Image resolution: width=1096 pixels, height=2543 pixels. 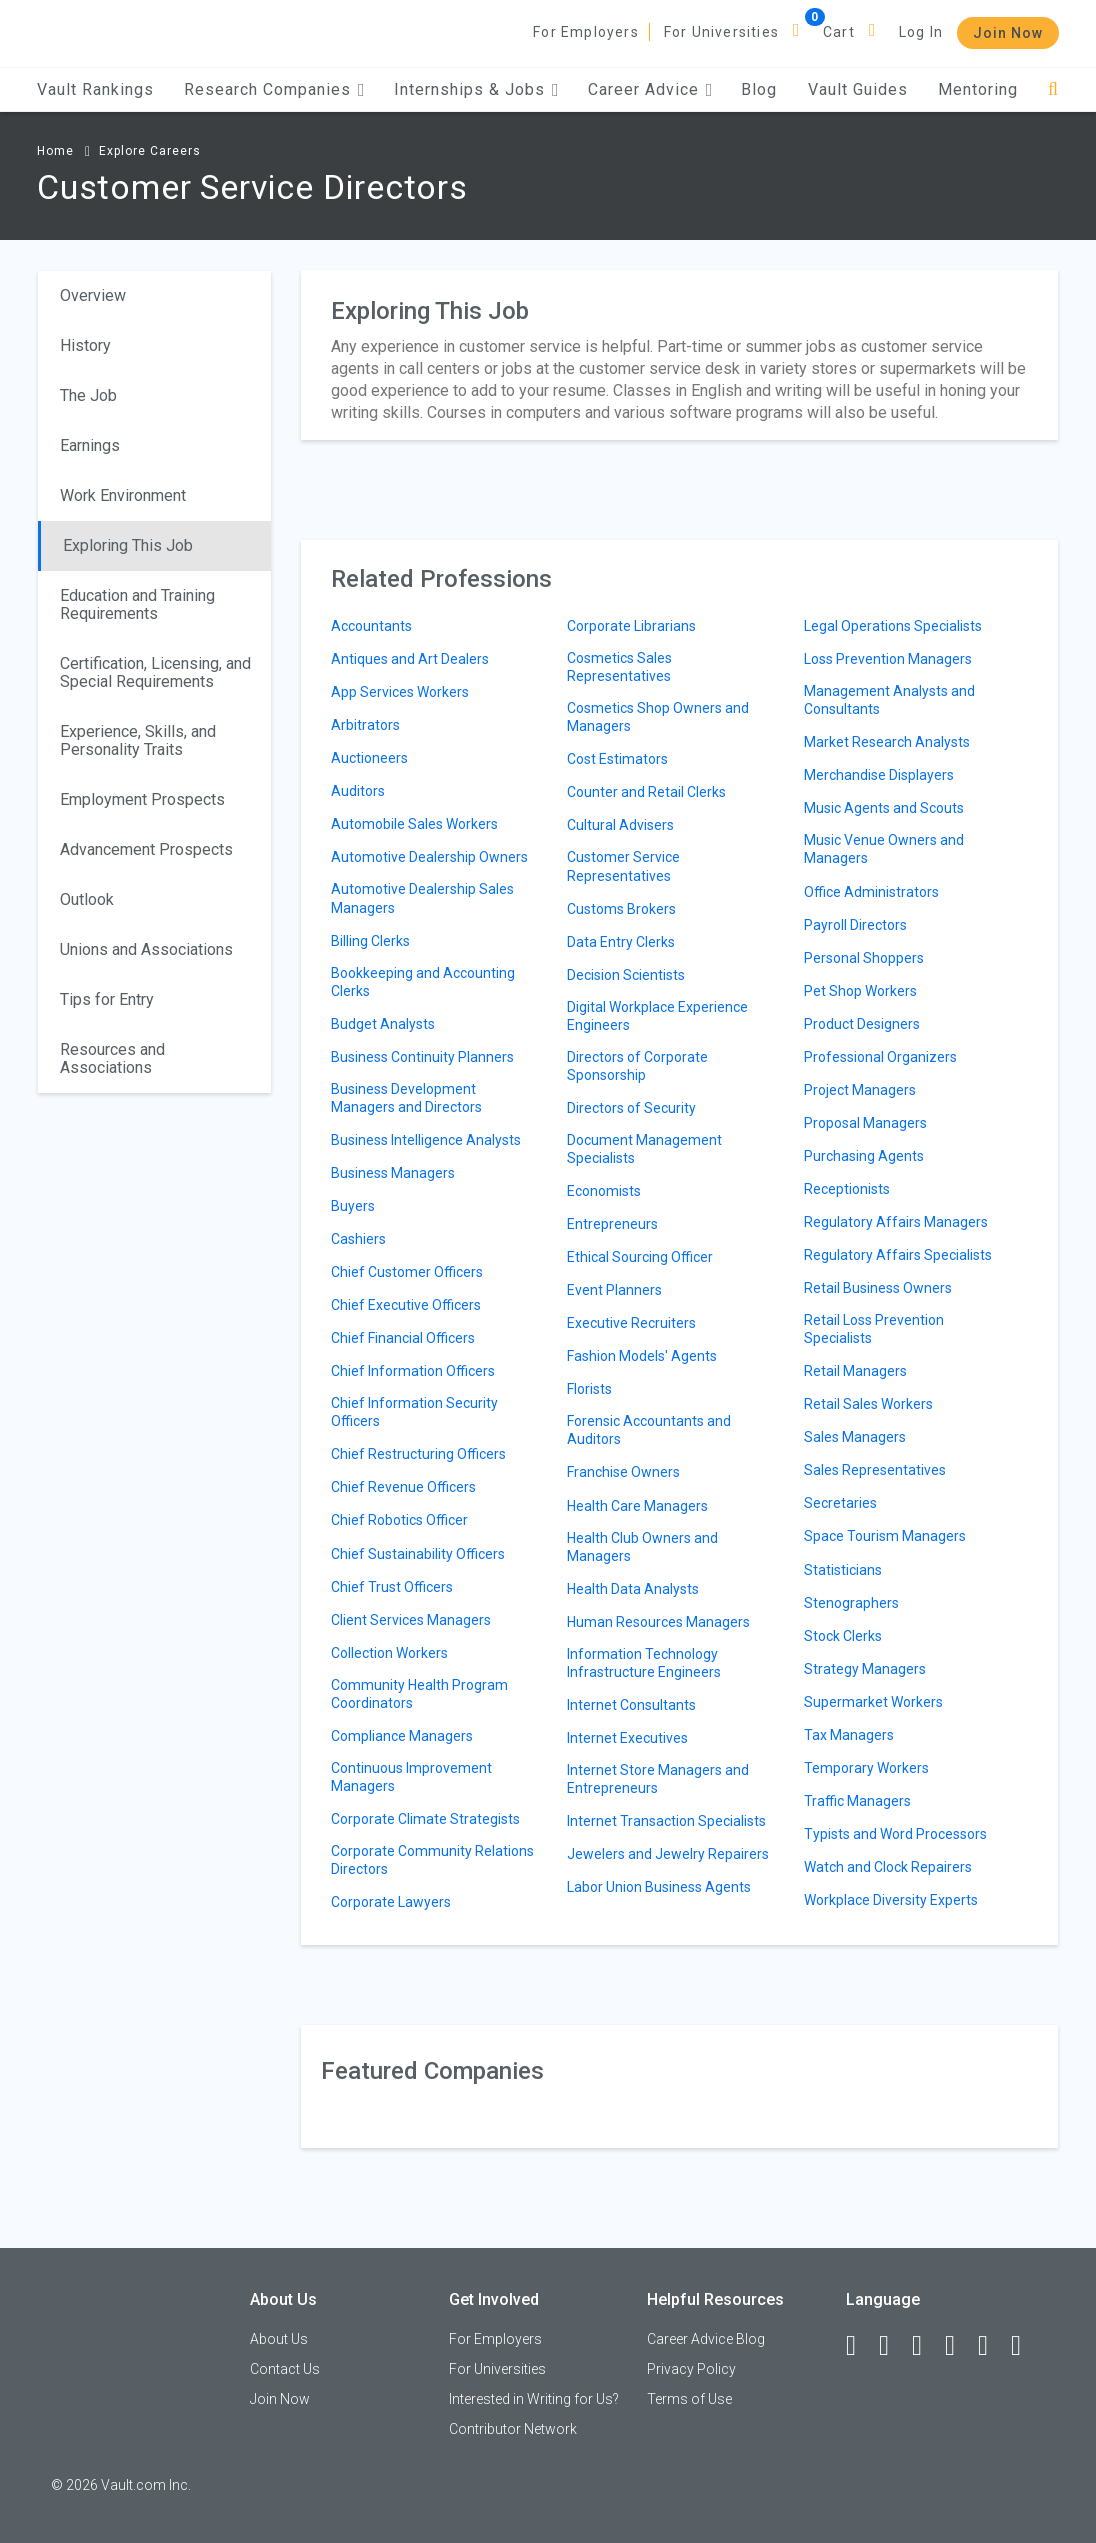 What do you see at coordinates (620, 825) in the screenshot?
I see `Cultural Advisers` at bounding box center [620, 825].